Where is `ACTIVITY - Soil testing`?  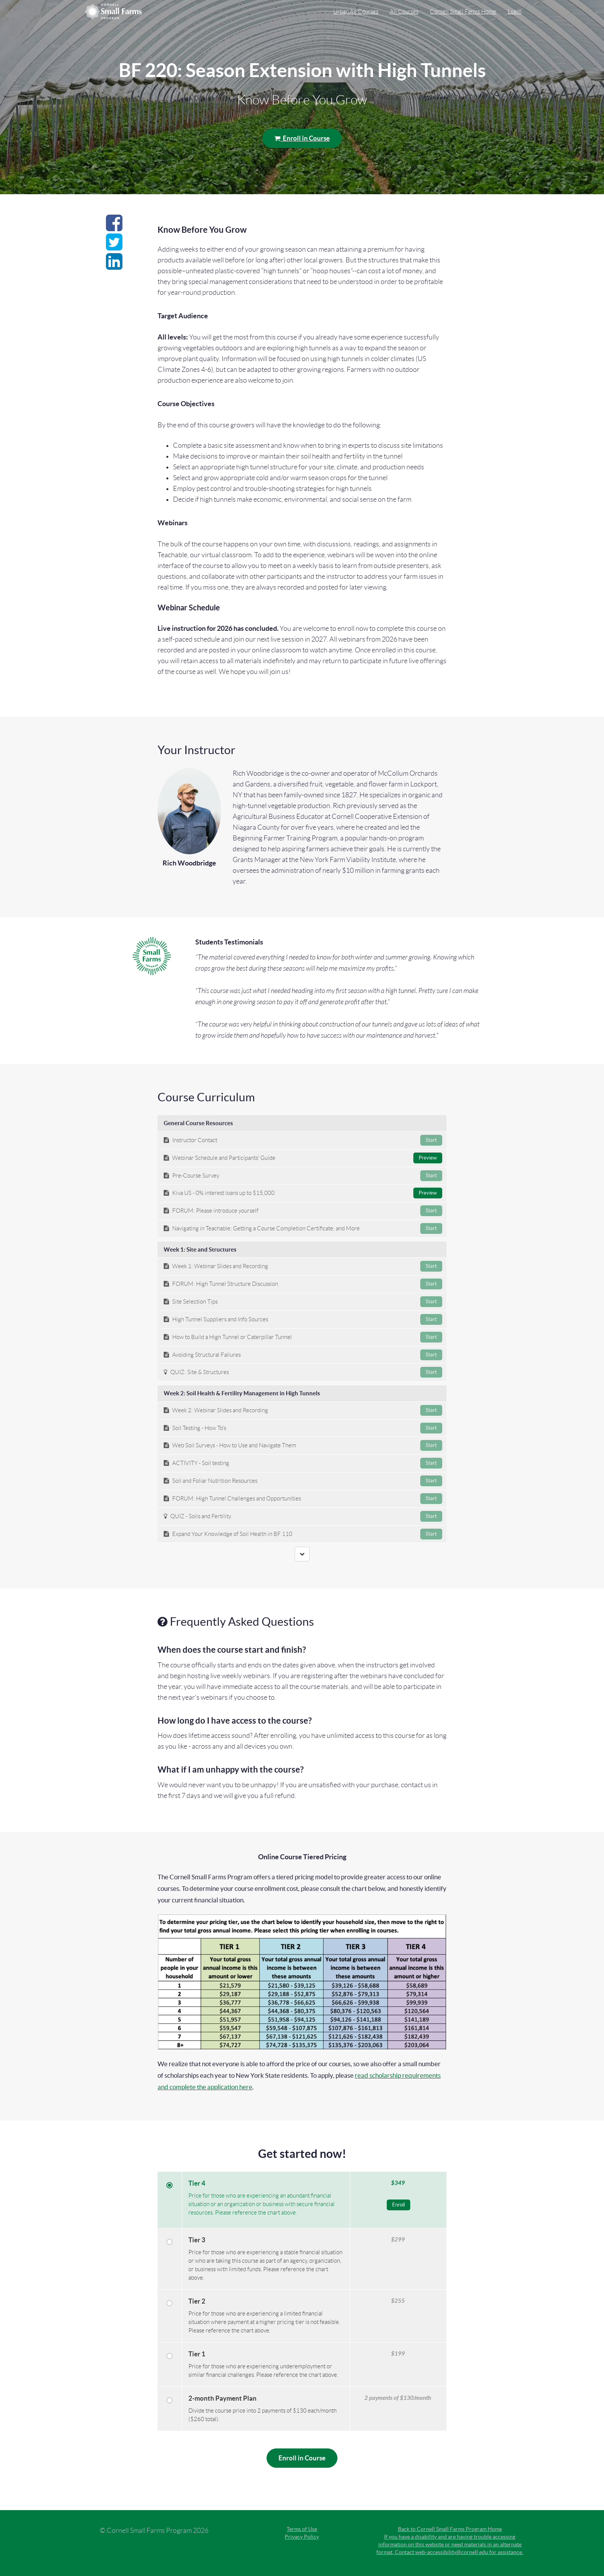
ACTIVITY - Soil testing is located at coordinates (303, 1463).